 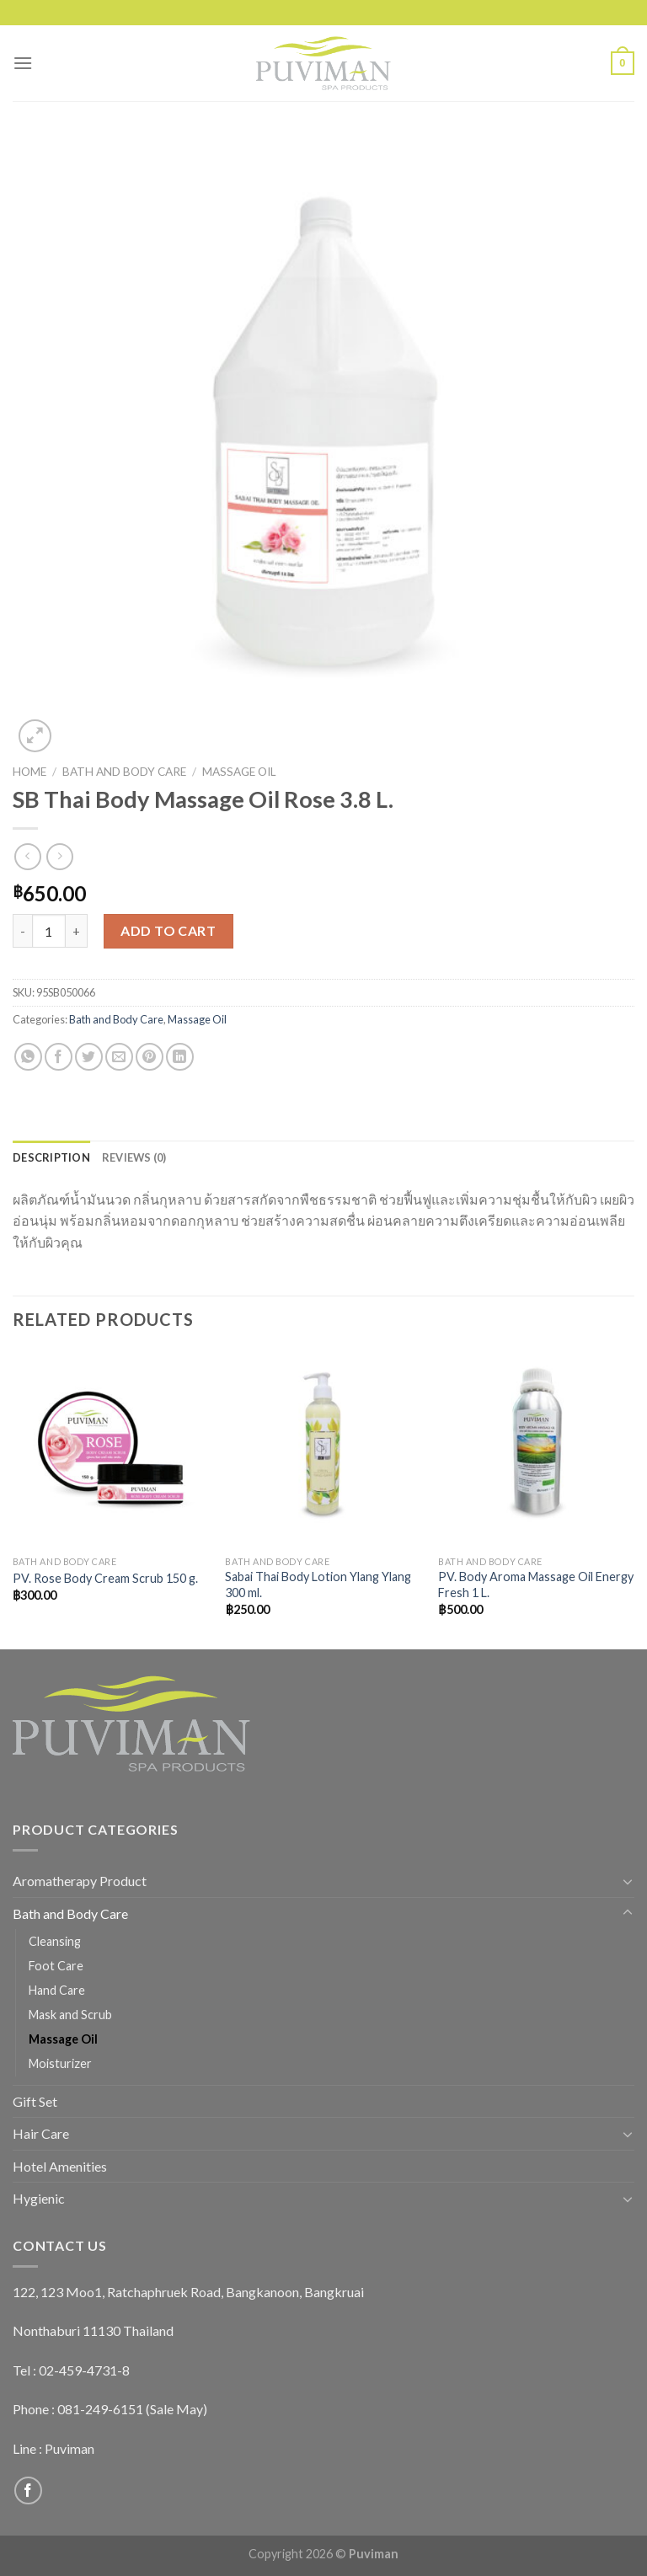 What do you see at coordinates (168, 930) in the screenshot?
I see `Add to cart` at bounding box center [168, 930].